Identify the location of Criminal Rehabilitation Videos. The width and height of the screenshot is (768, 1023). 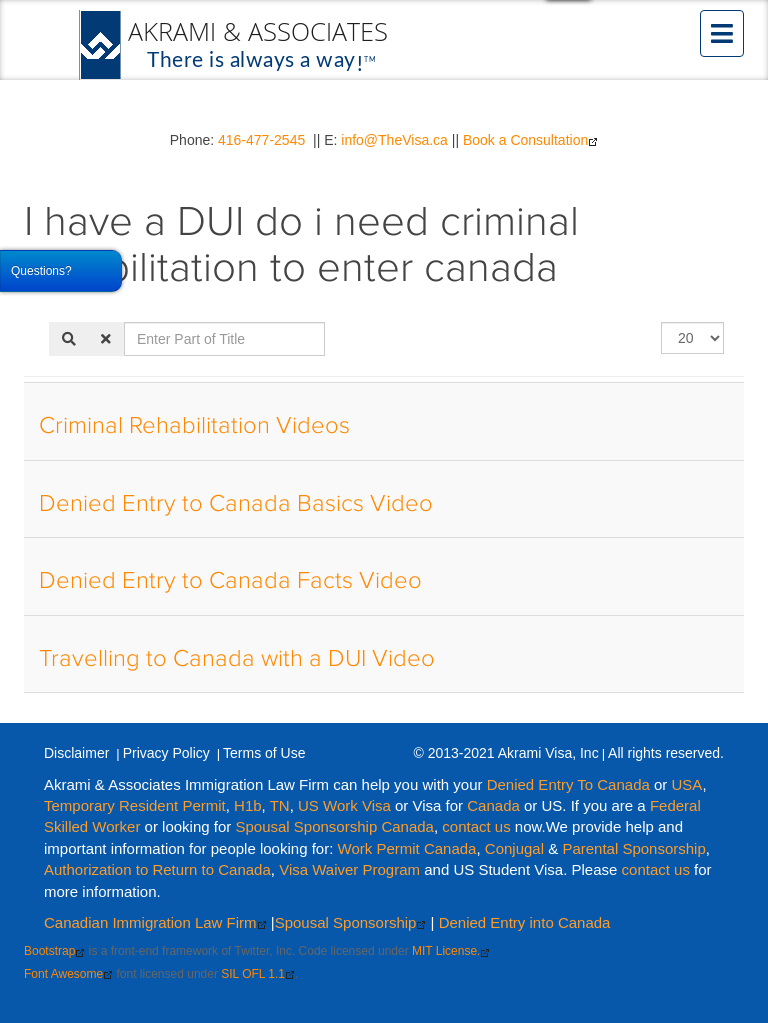
(194, 426).